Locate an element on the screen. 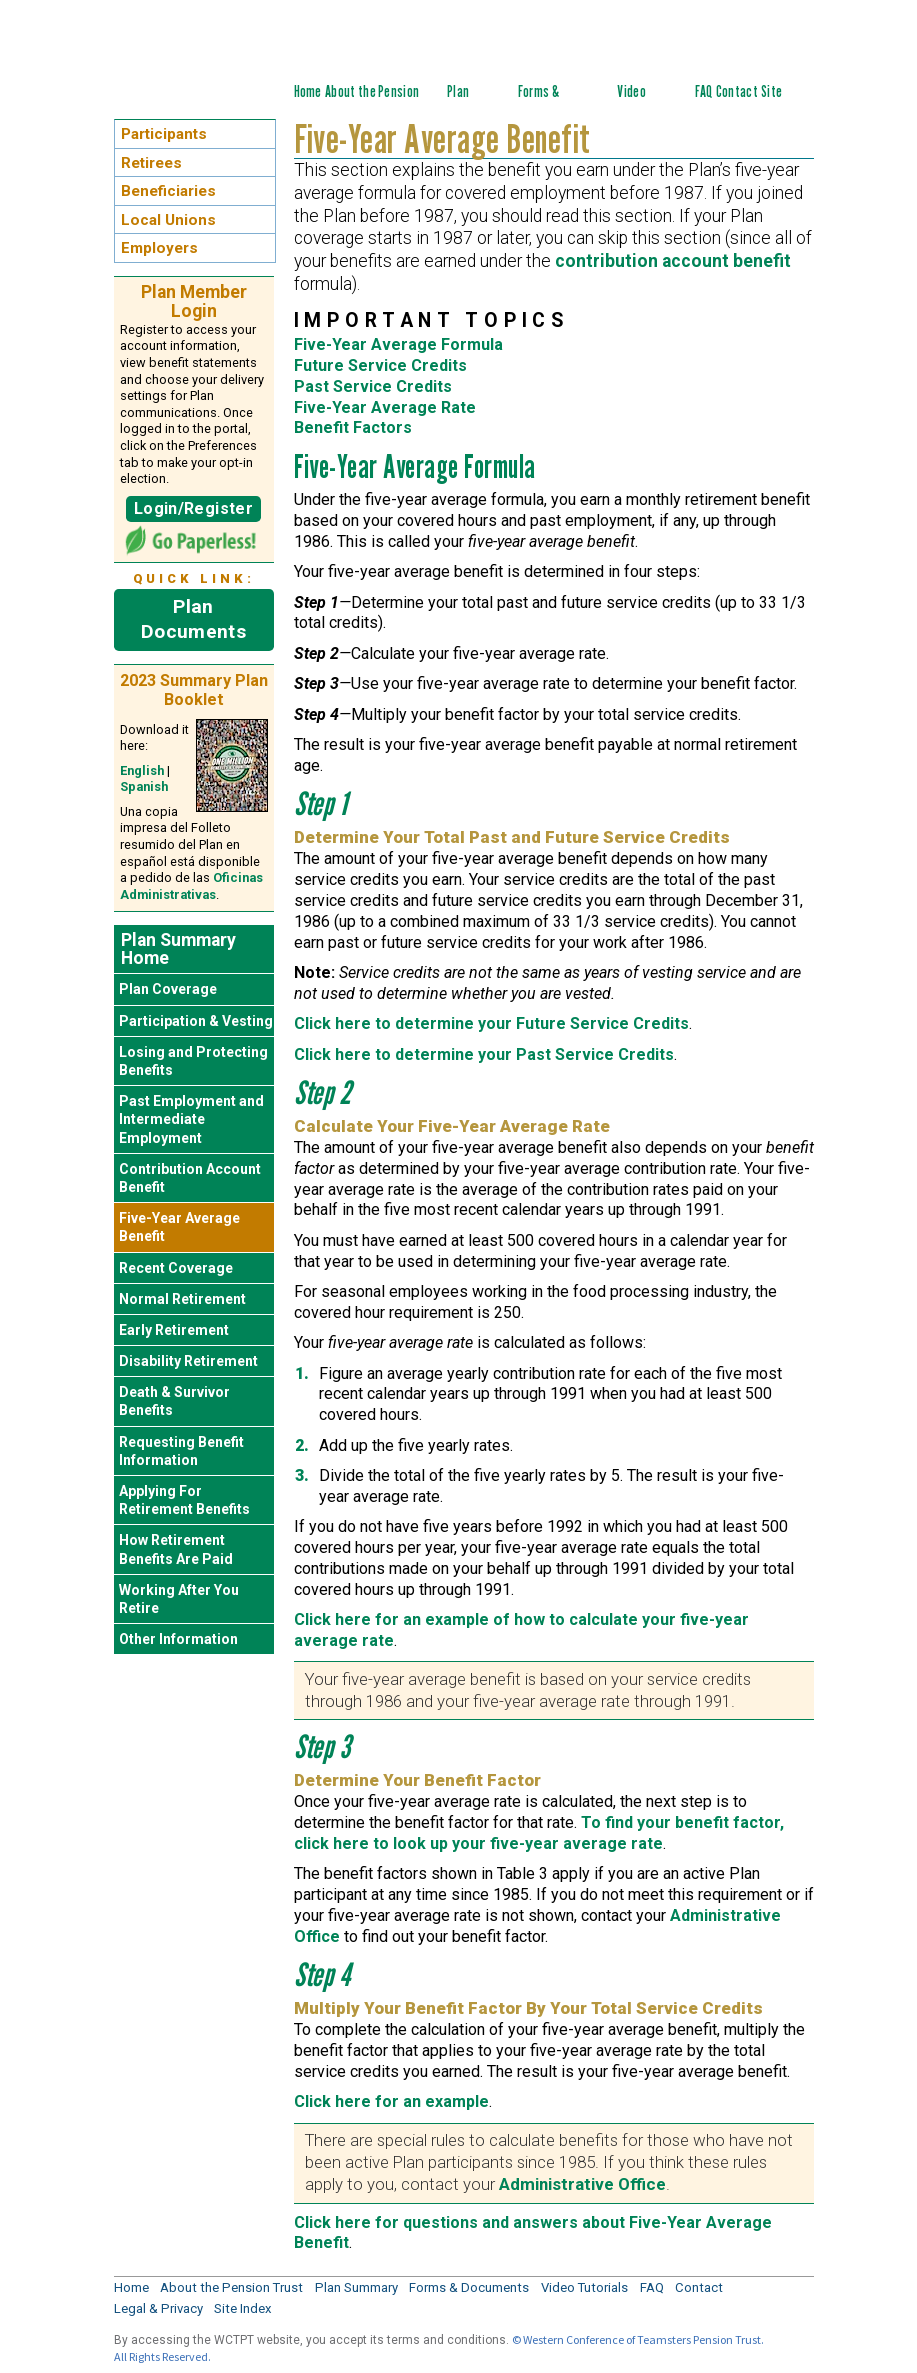 The image size is (917, 2373). Five-Year Average Rate is located at coordinates (385, 407).